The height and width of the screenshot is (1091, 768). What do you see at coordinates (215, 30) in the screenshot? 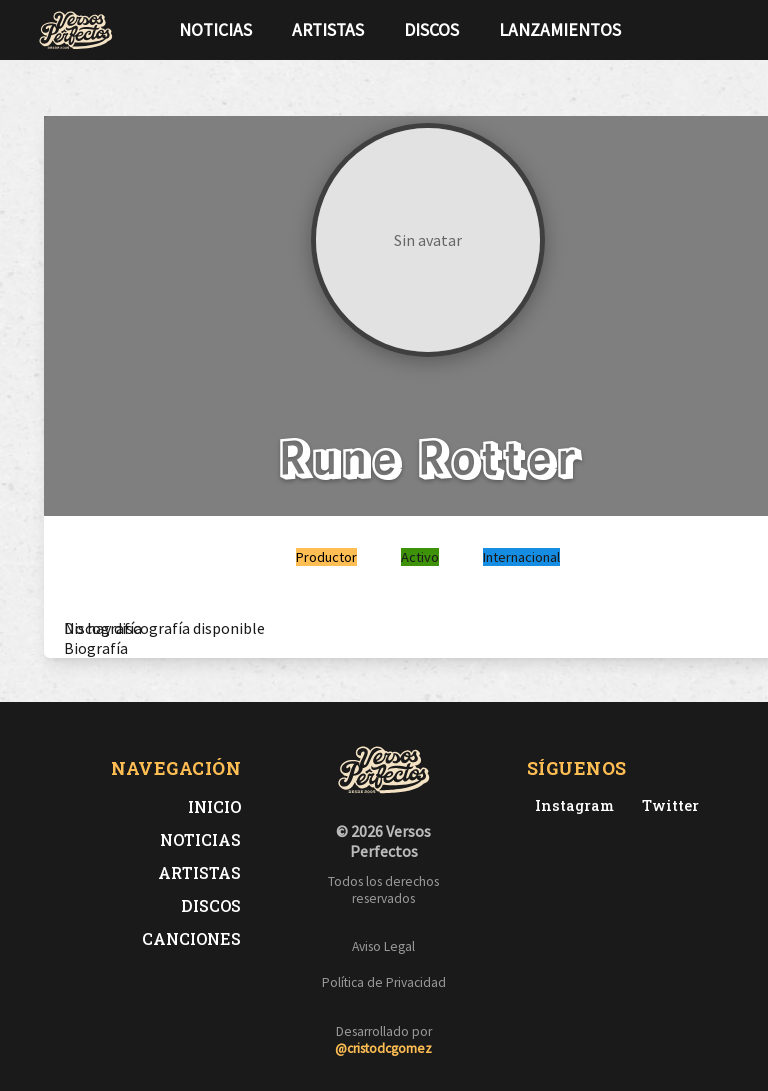
I see `Noticias` at bounding box center [215, 30].